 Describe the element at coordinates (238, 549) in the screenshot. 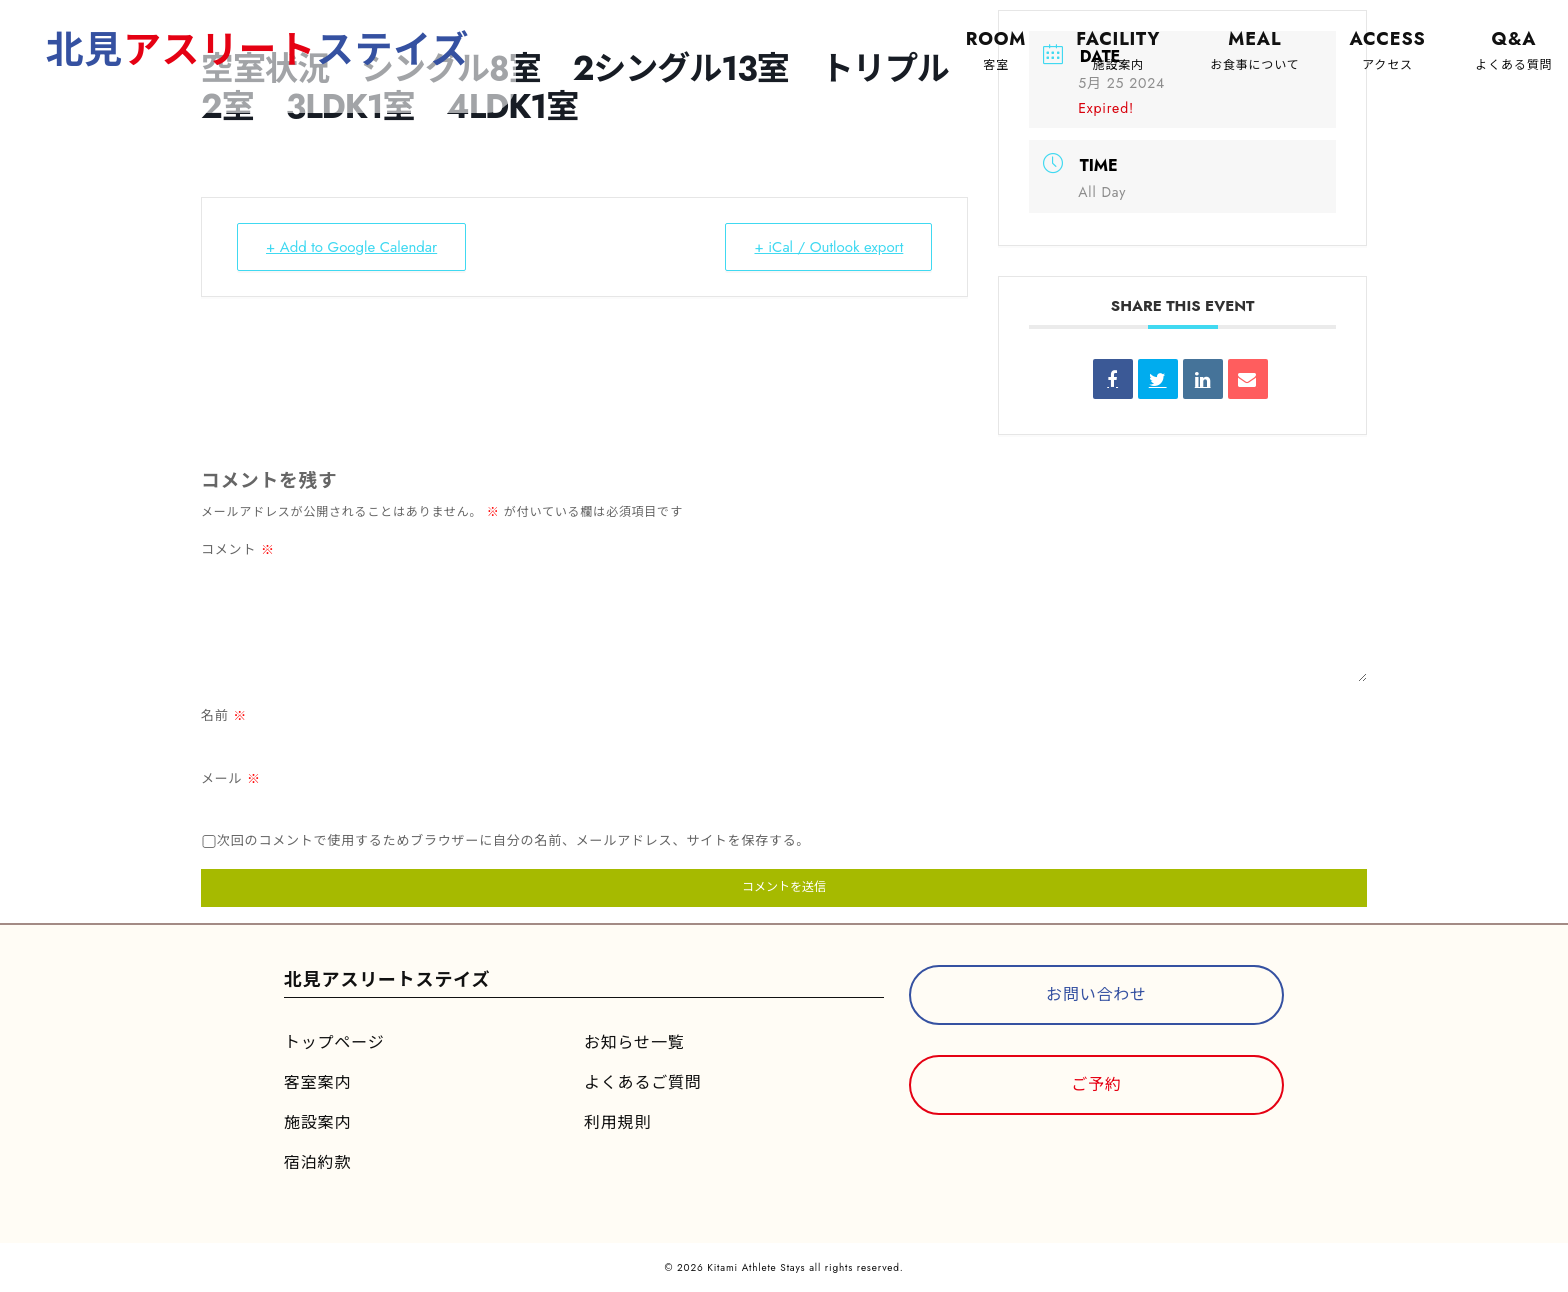

I see `コメント` at that location.